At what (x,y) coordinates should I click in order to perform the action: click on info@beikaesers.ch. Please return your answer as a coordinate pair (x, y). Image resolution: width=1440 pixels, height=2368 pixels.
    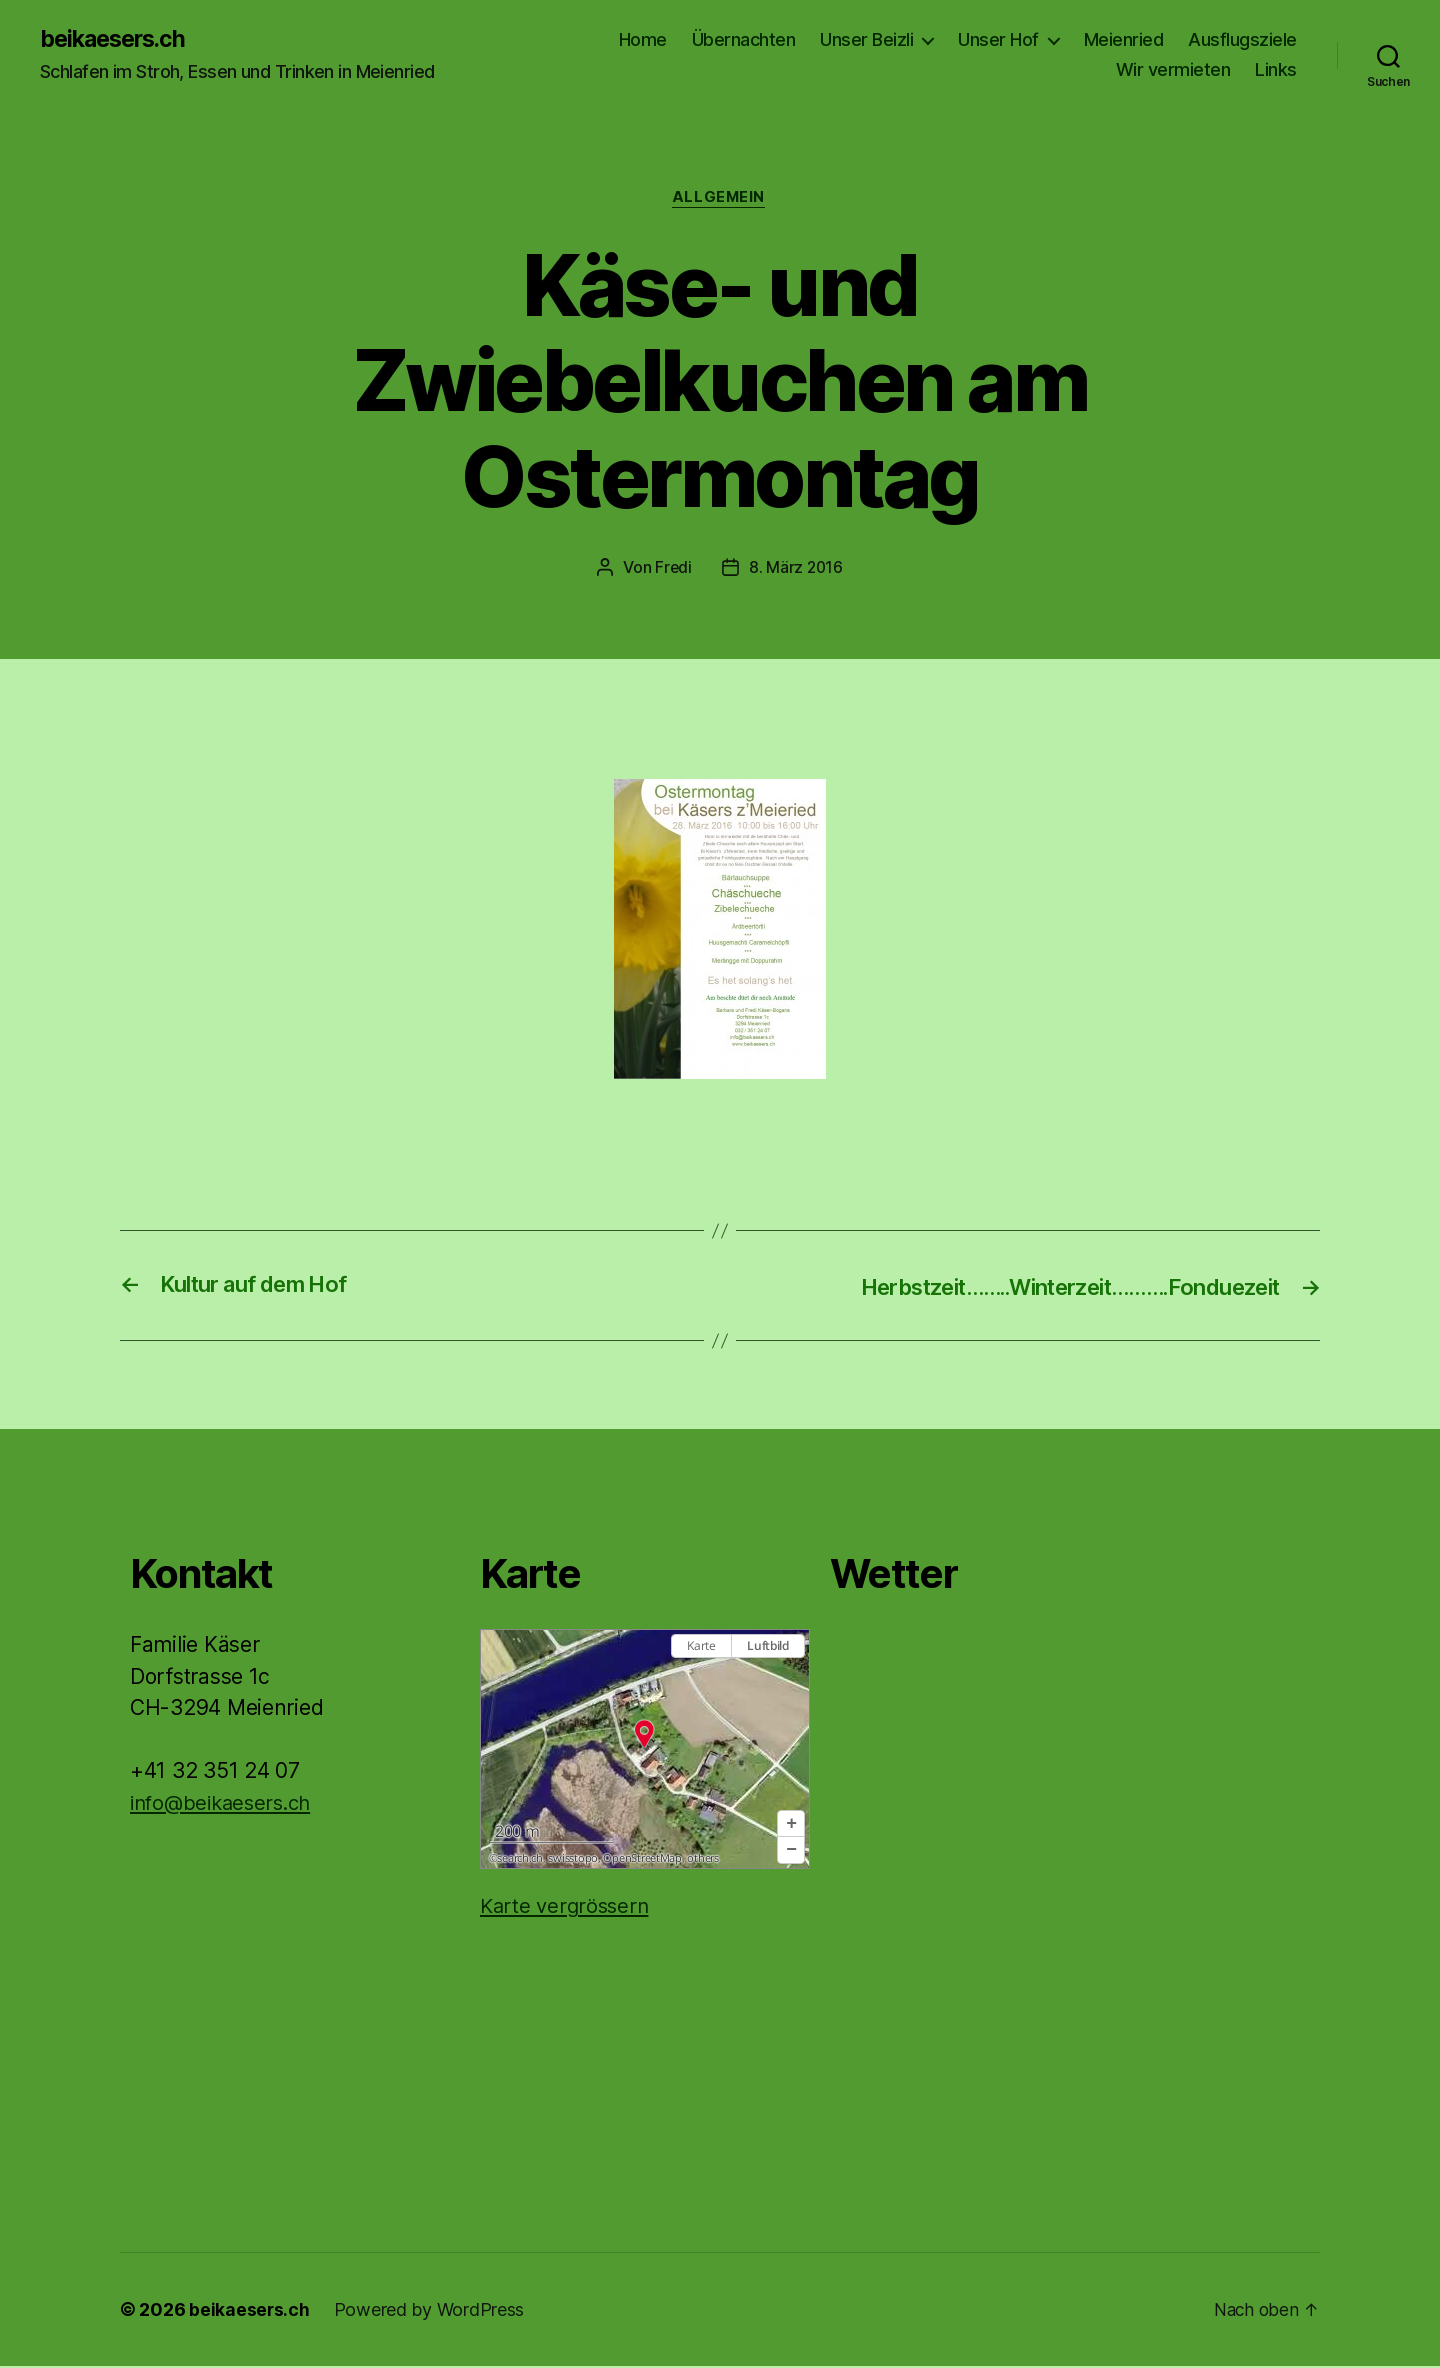
    Looking at the image, I should click on (226, 1804).